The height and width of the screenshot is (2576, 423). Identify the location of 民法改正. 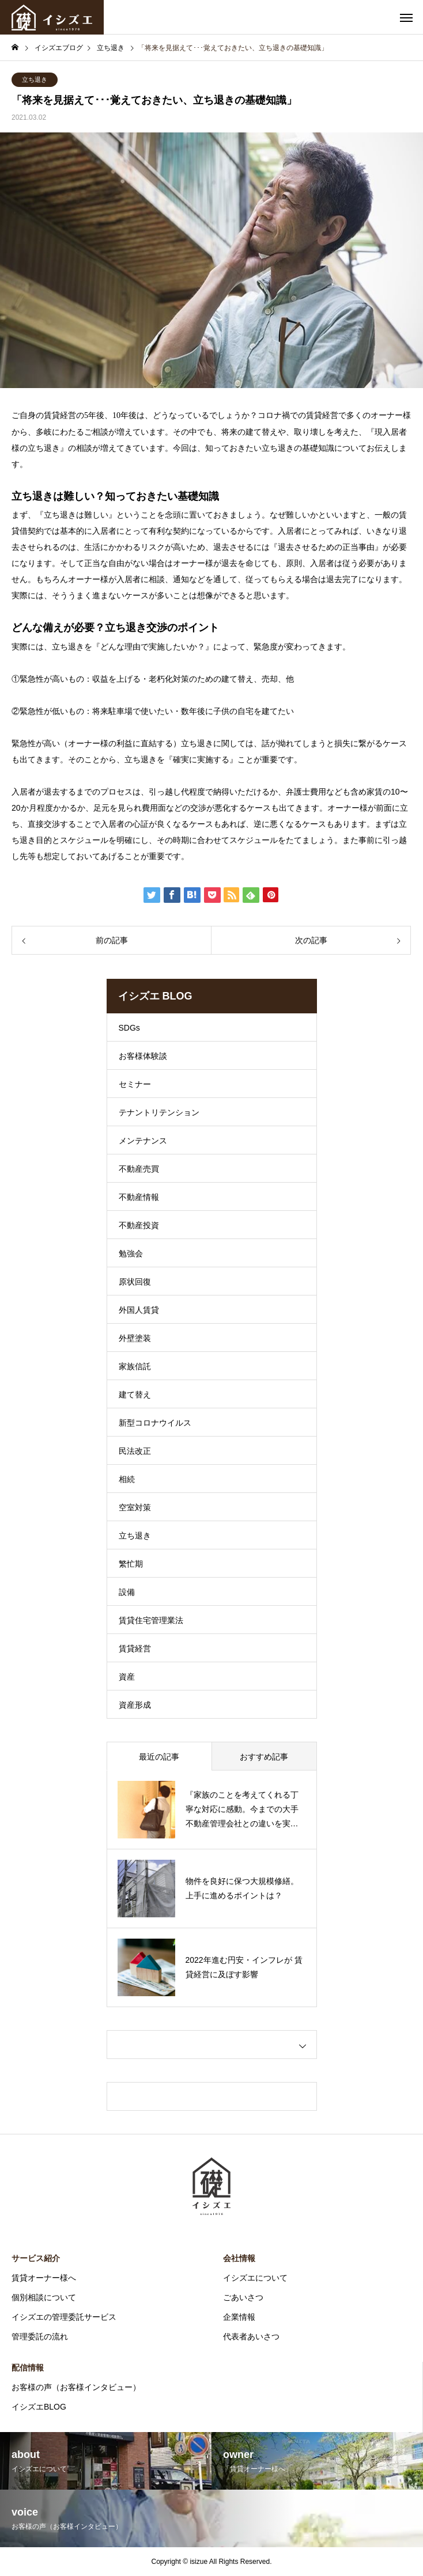
(135, 1451).